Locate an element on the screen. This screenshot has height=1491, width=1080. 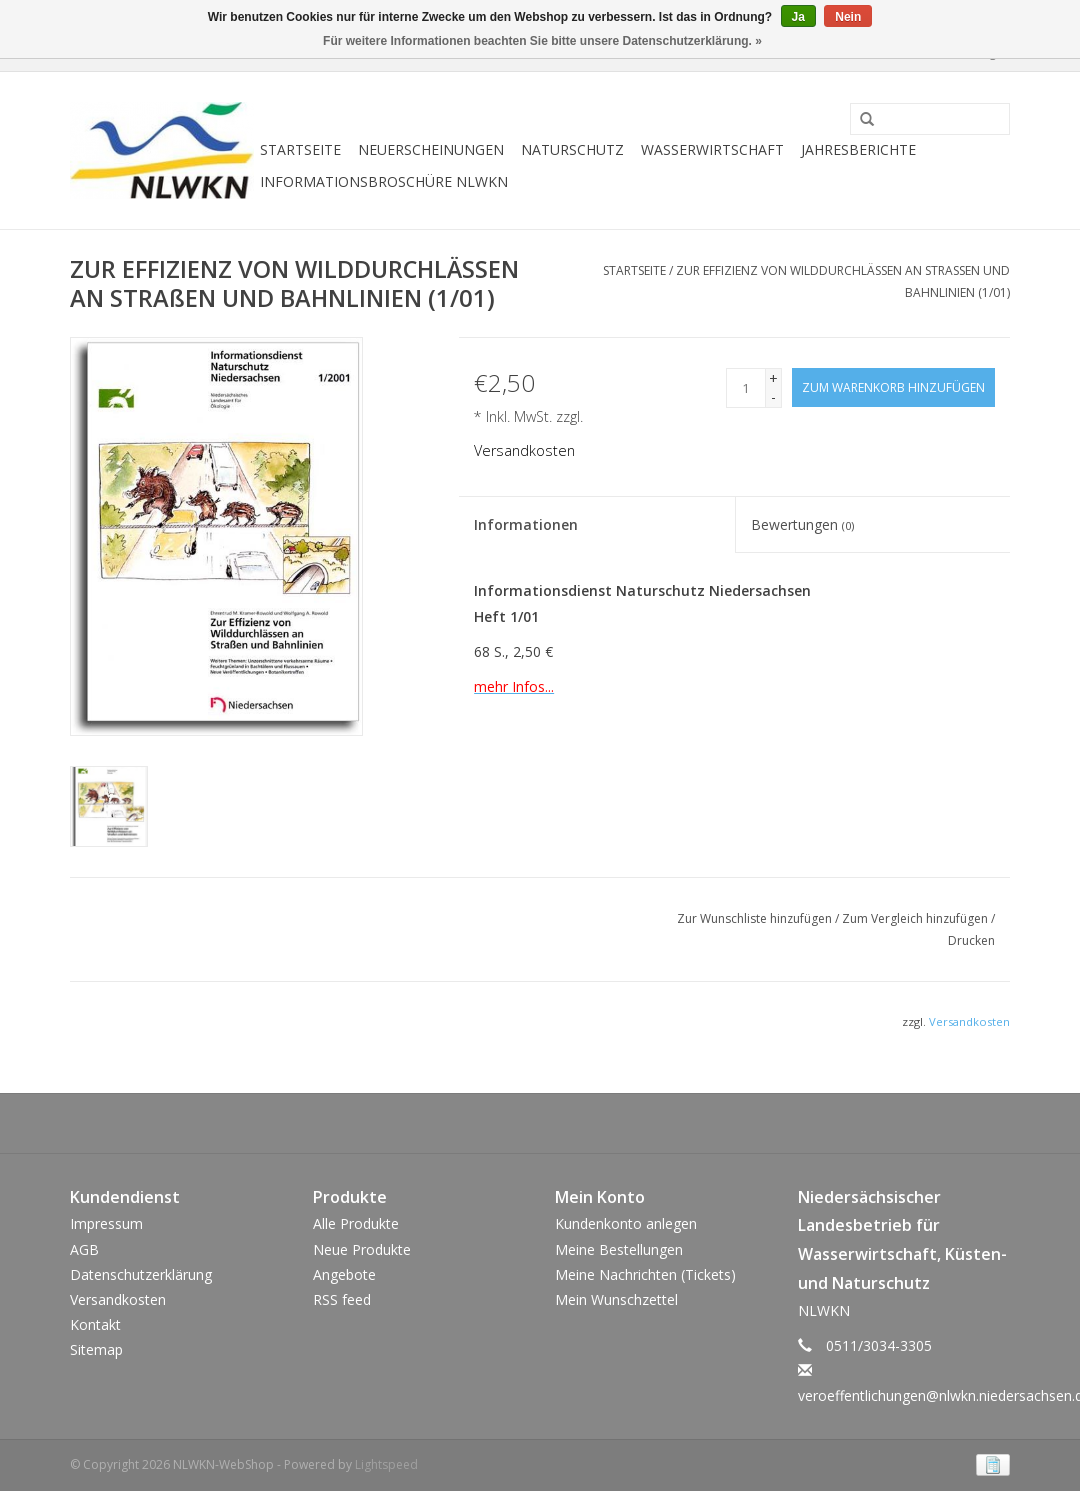
Lightspeed is located at coordinates (386, 1464).